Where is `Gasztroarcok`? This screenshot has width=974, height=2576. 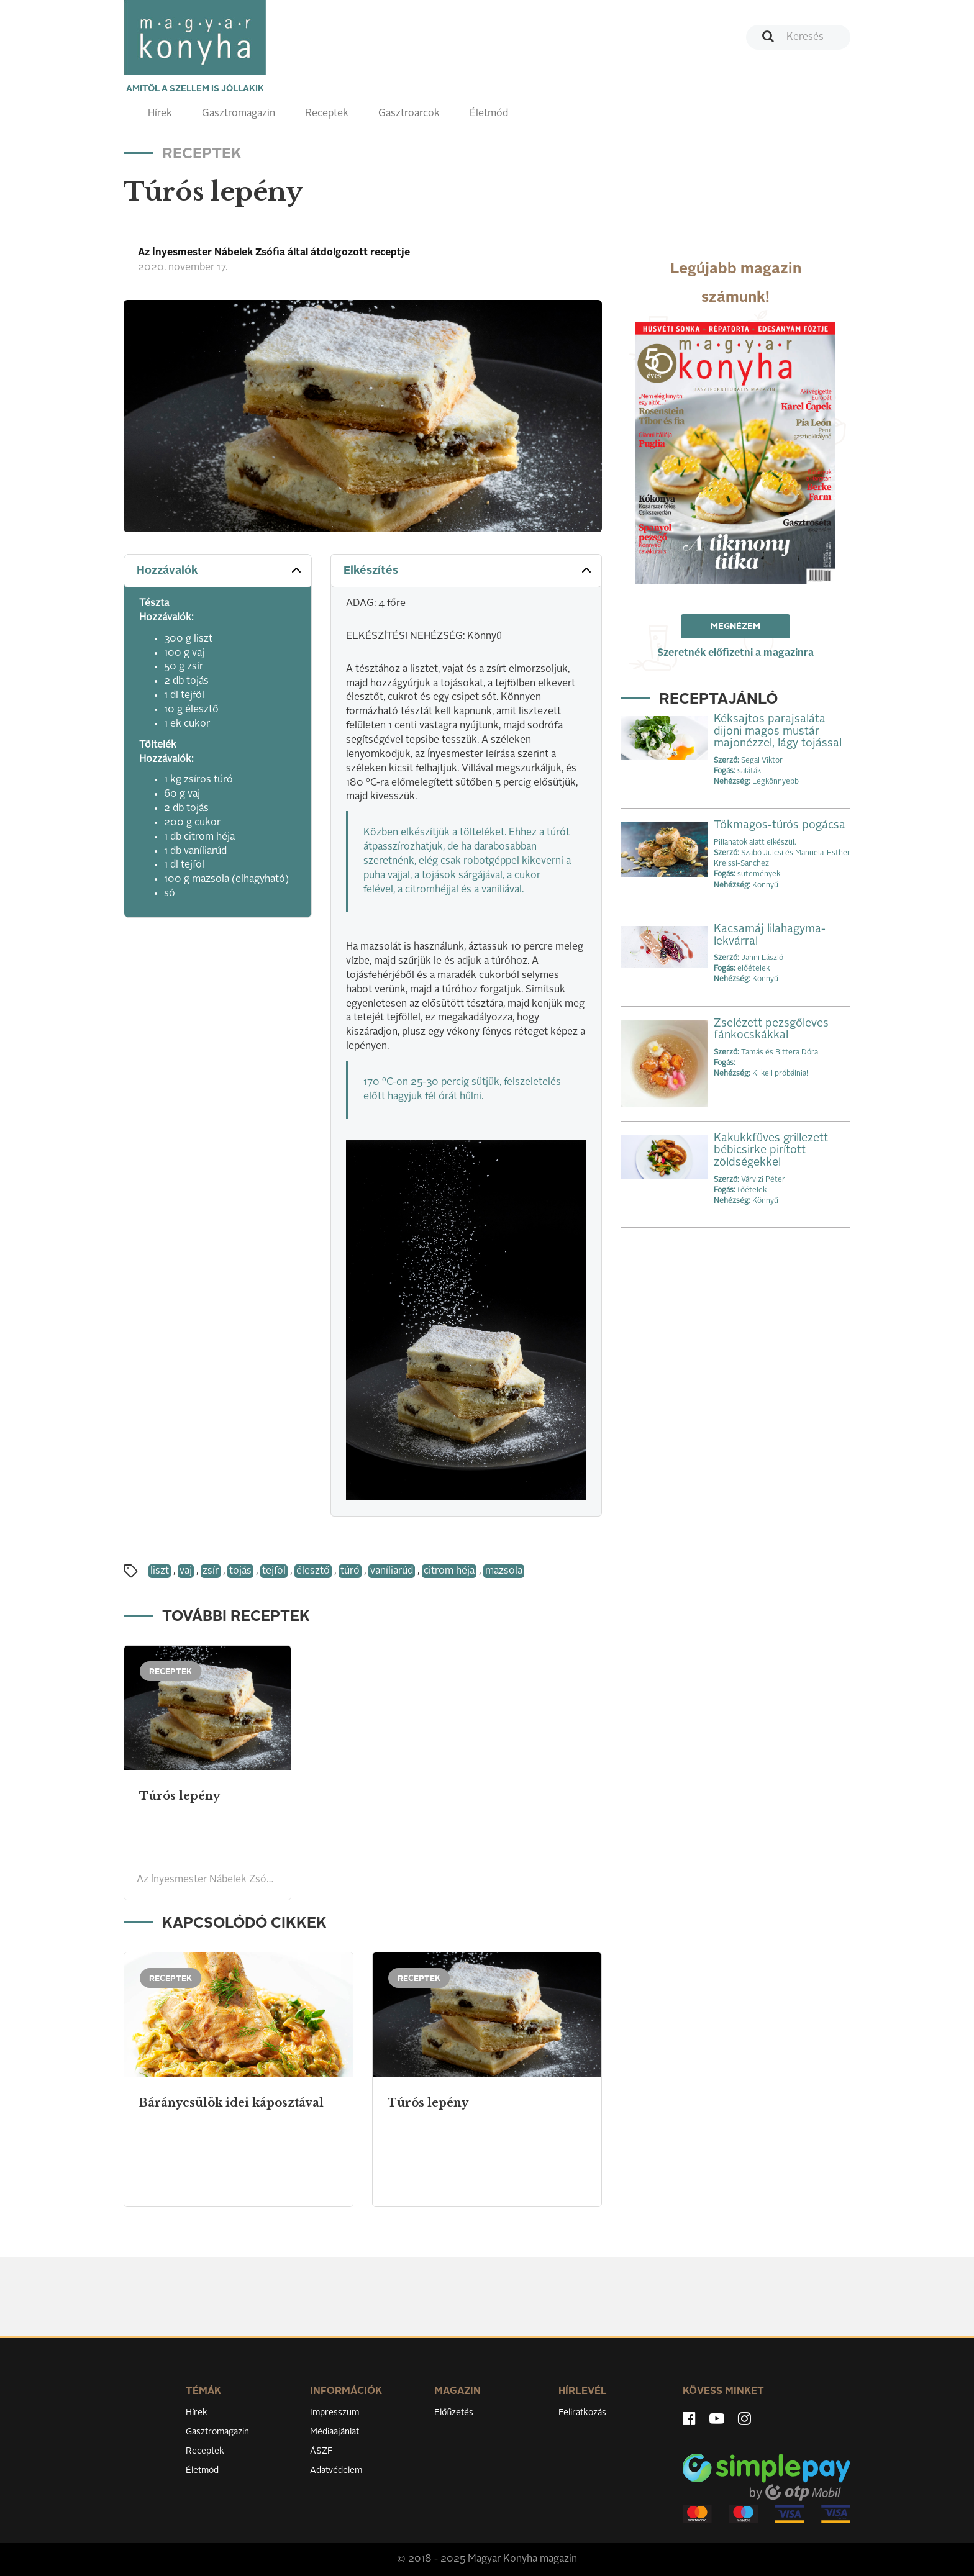 Gasztroarcok is located at coordinates (409, 114).